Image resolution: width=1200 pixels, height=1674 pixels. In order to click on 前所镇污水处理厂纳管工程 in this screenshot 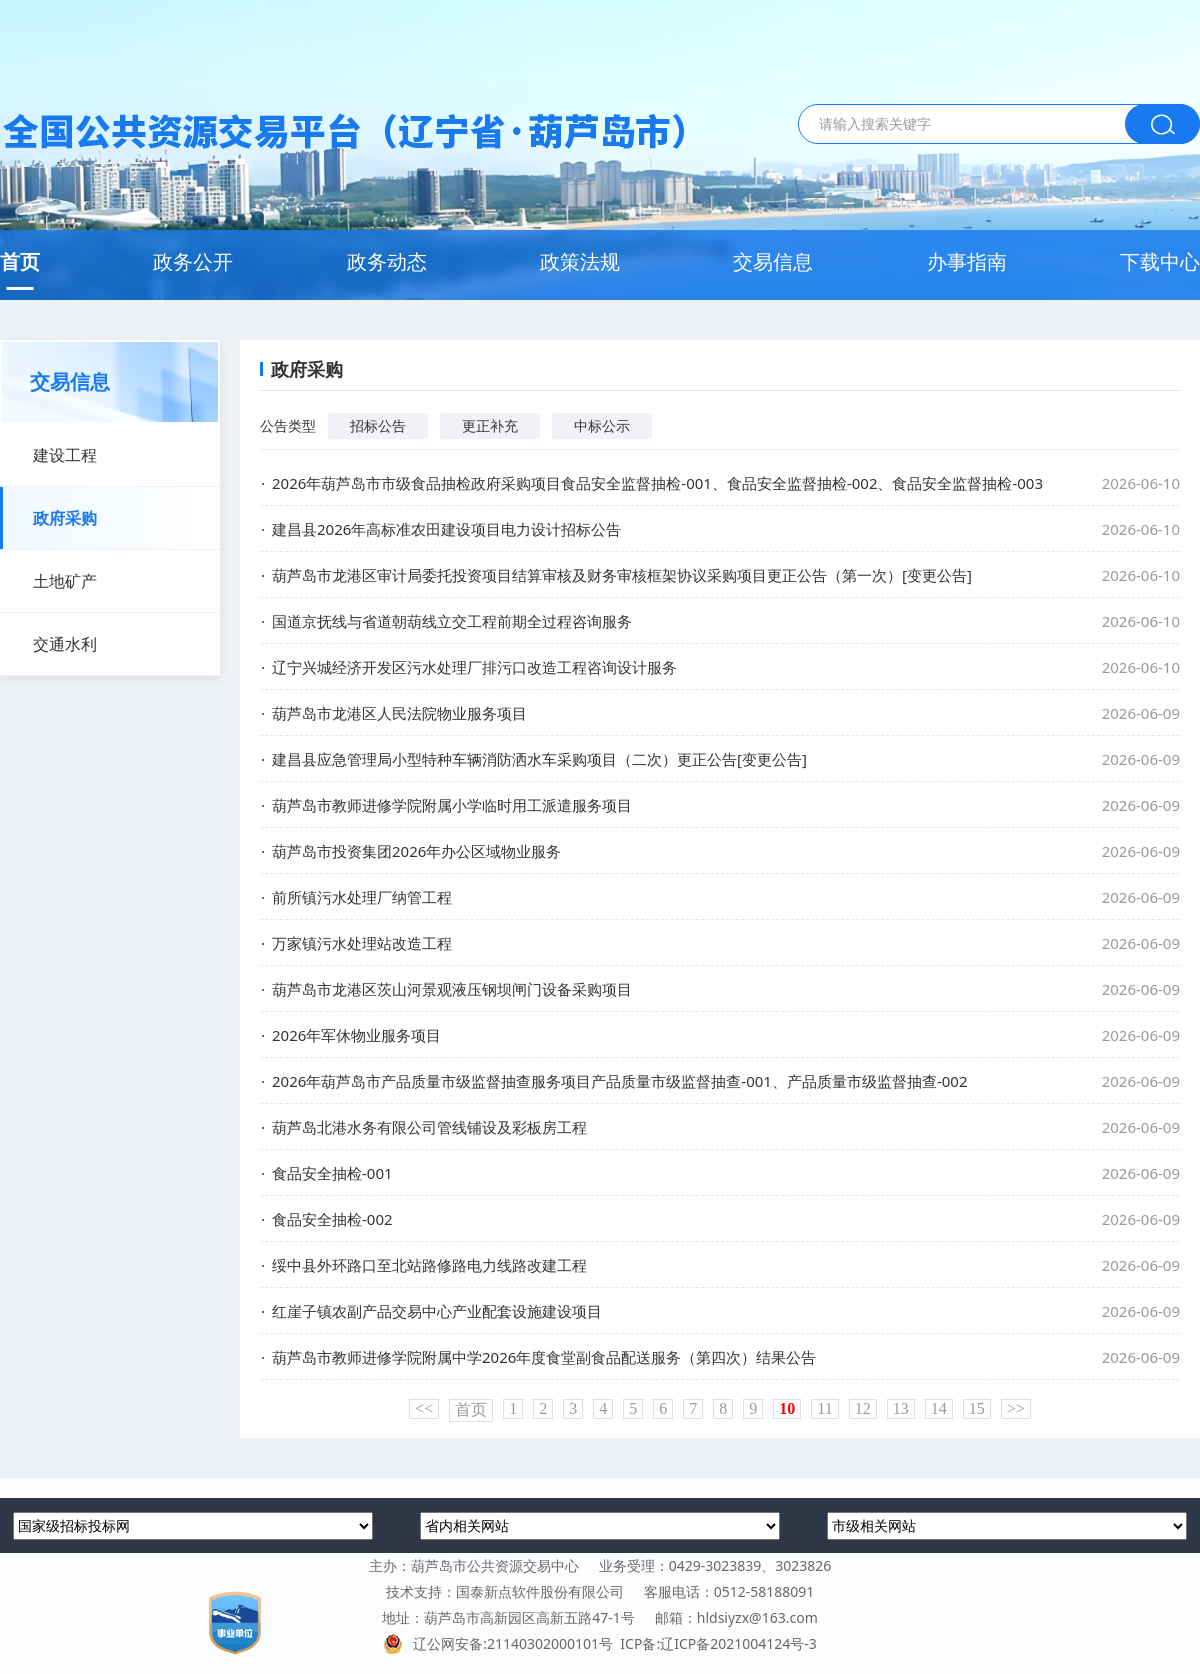, I will do `click(362, 897)`.